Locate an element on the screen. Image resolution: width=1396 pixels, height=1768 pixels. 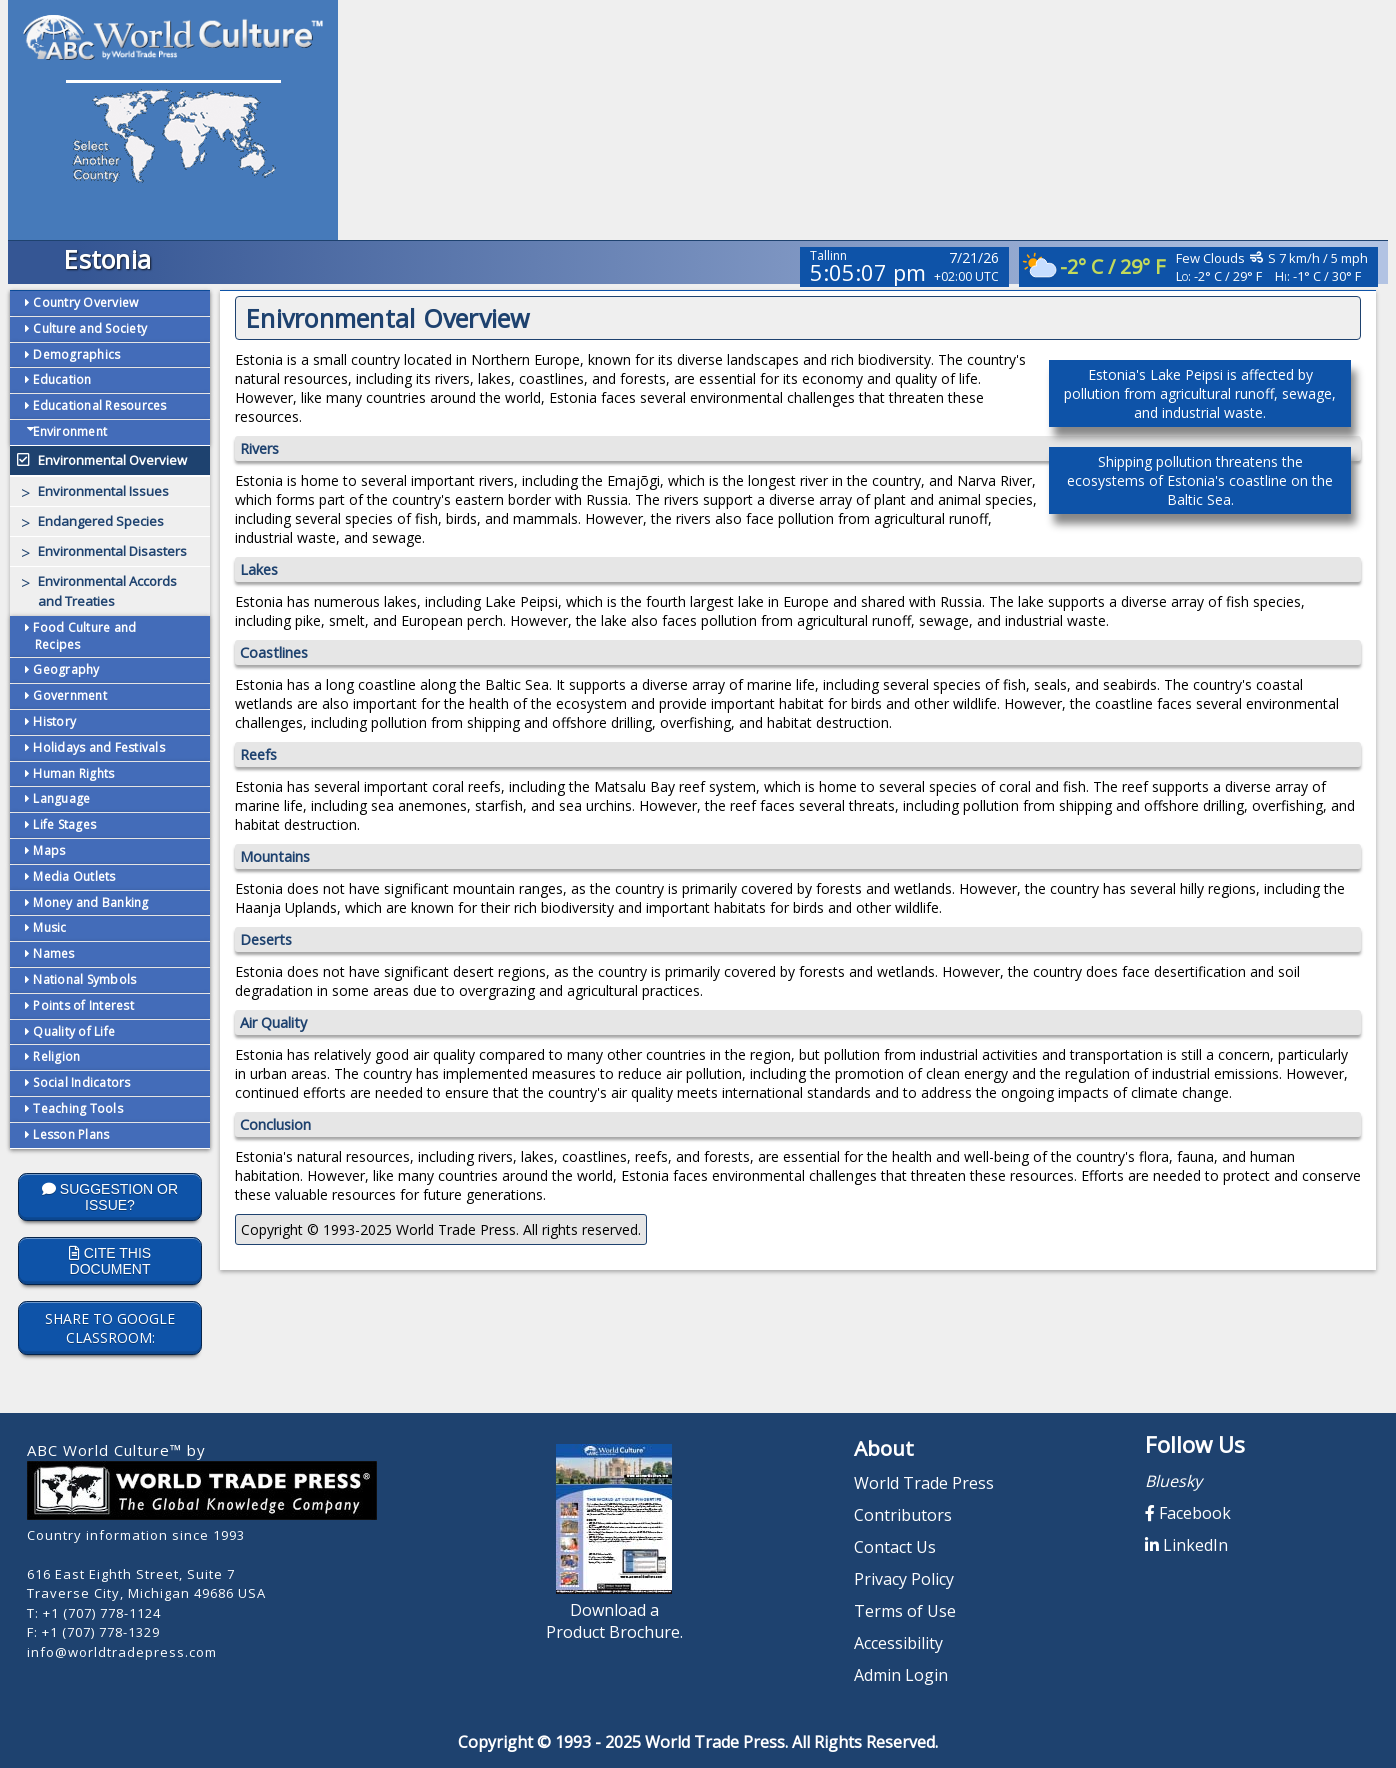
National Symbols is located at coordinates (83, 979).